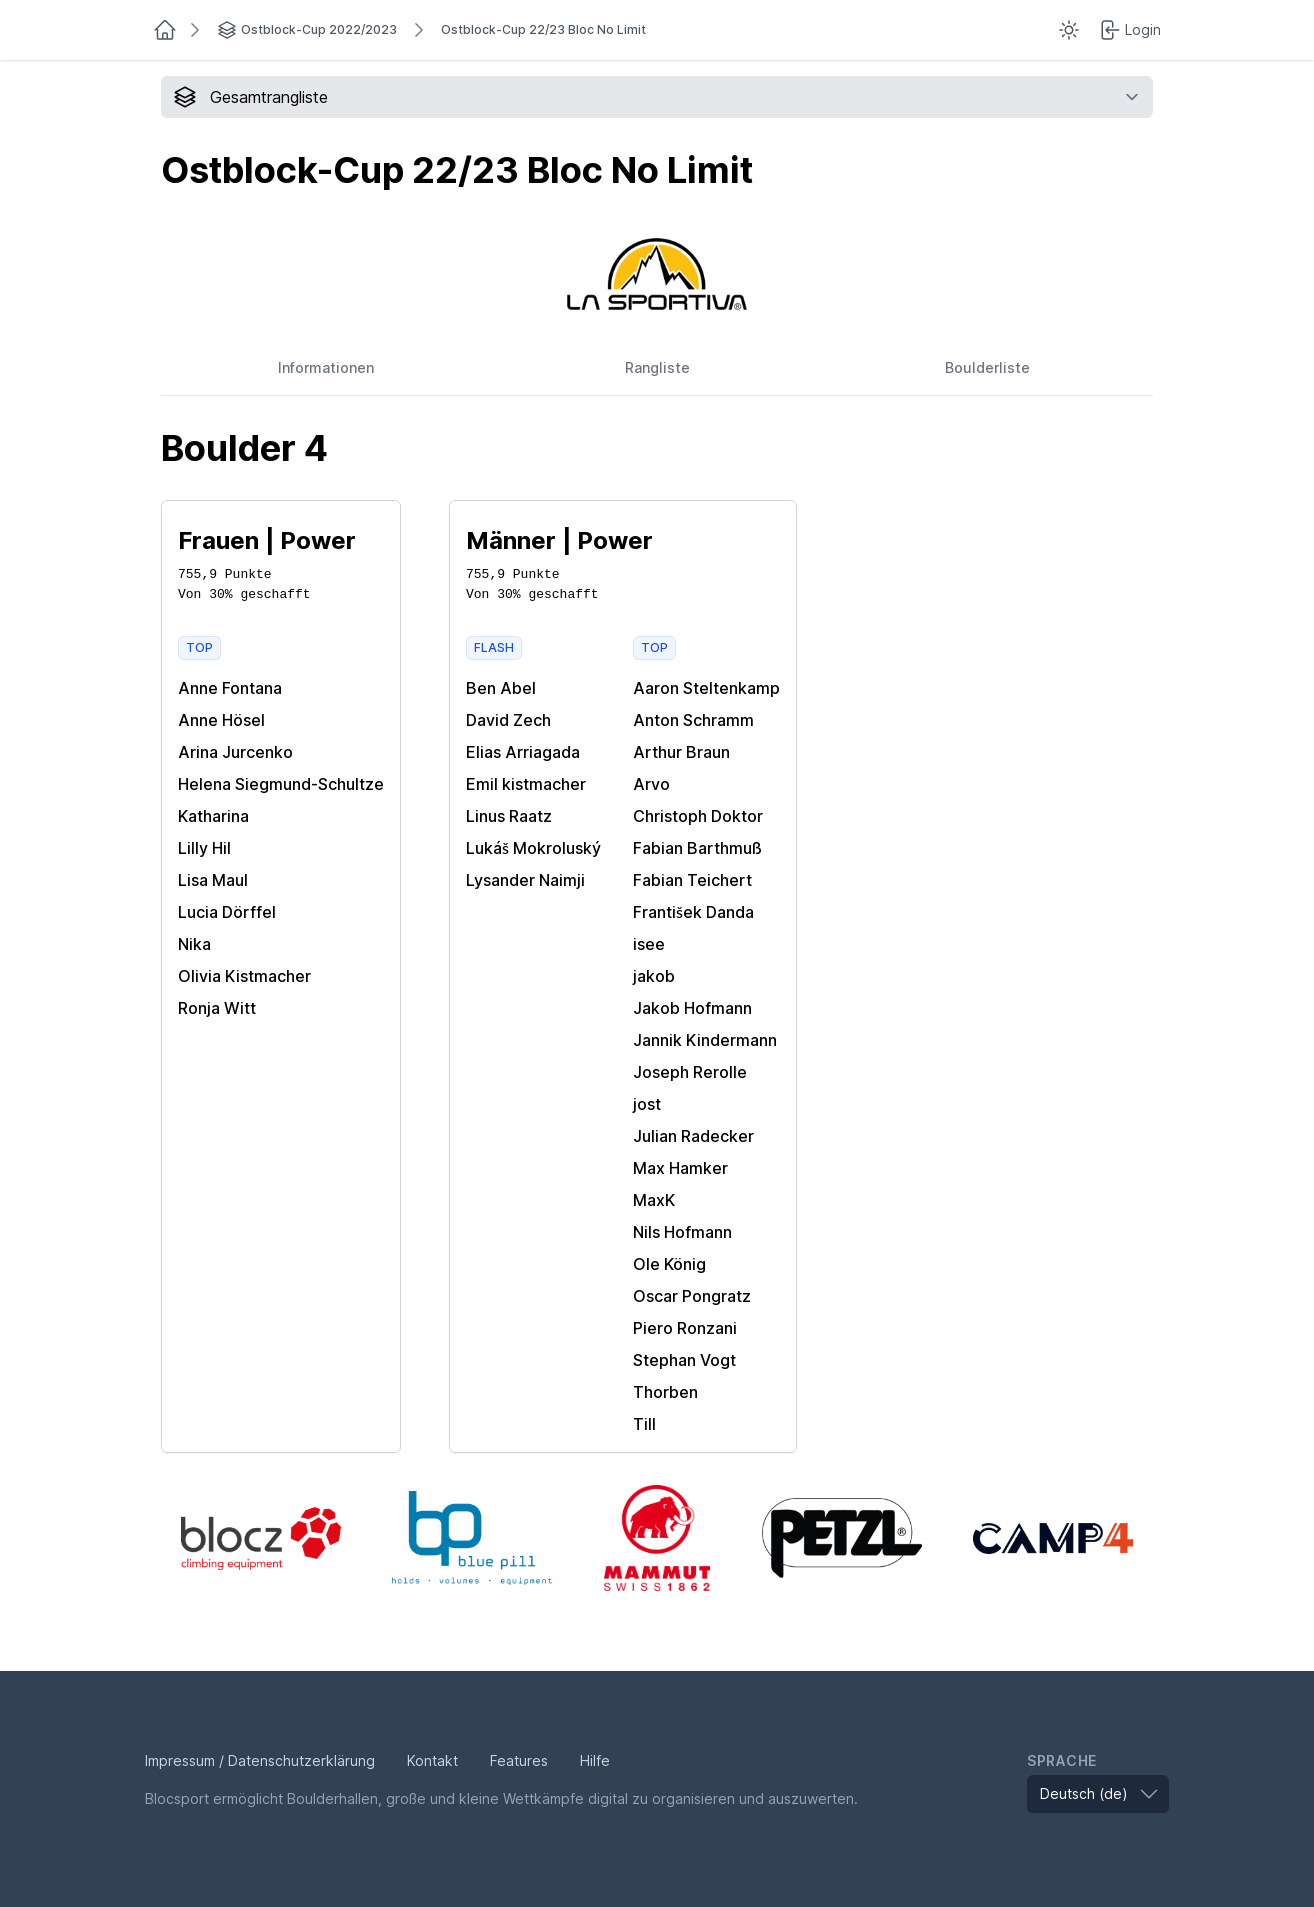  What do you see at coordinates (692, 1296) in the screenshot?
I see `Oscar Pongratz` at bounding box center [692, 1296].